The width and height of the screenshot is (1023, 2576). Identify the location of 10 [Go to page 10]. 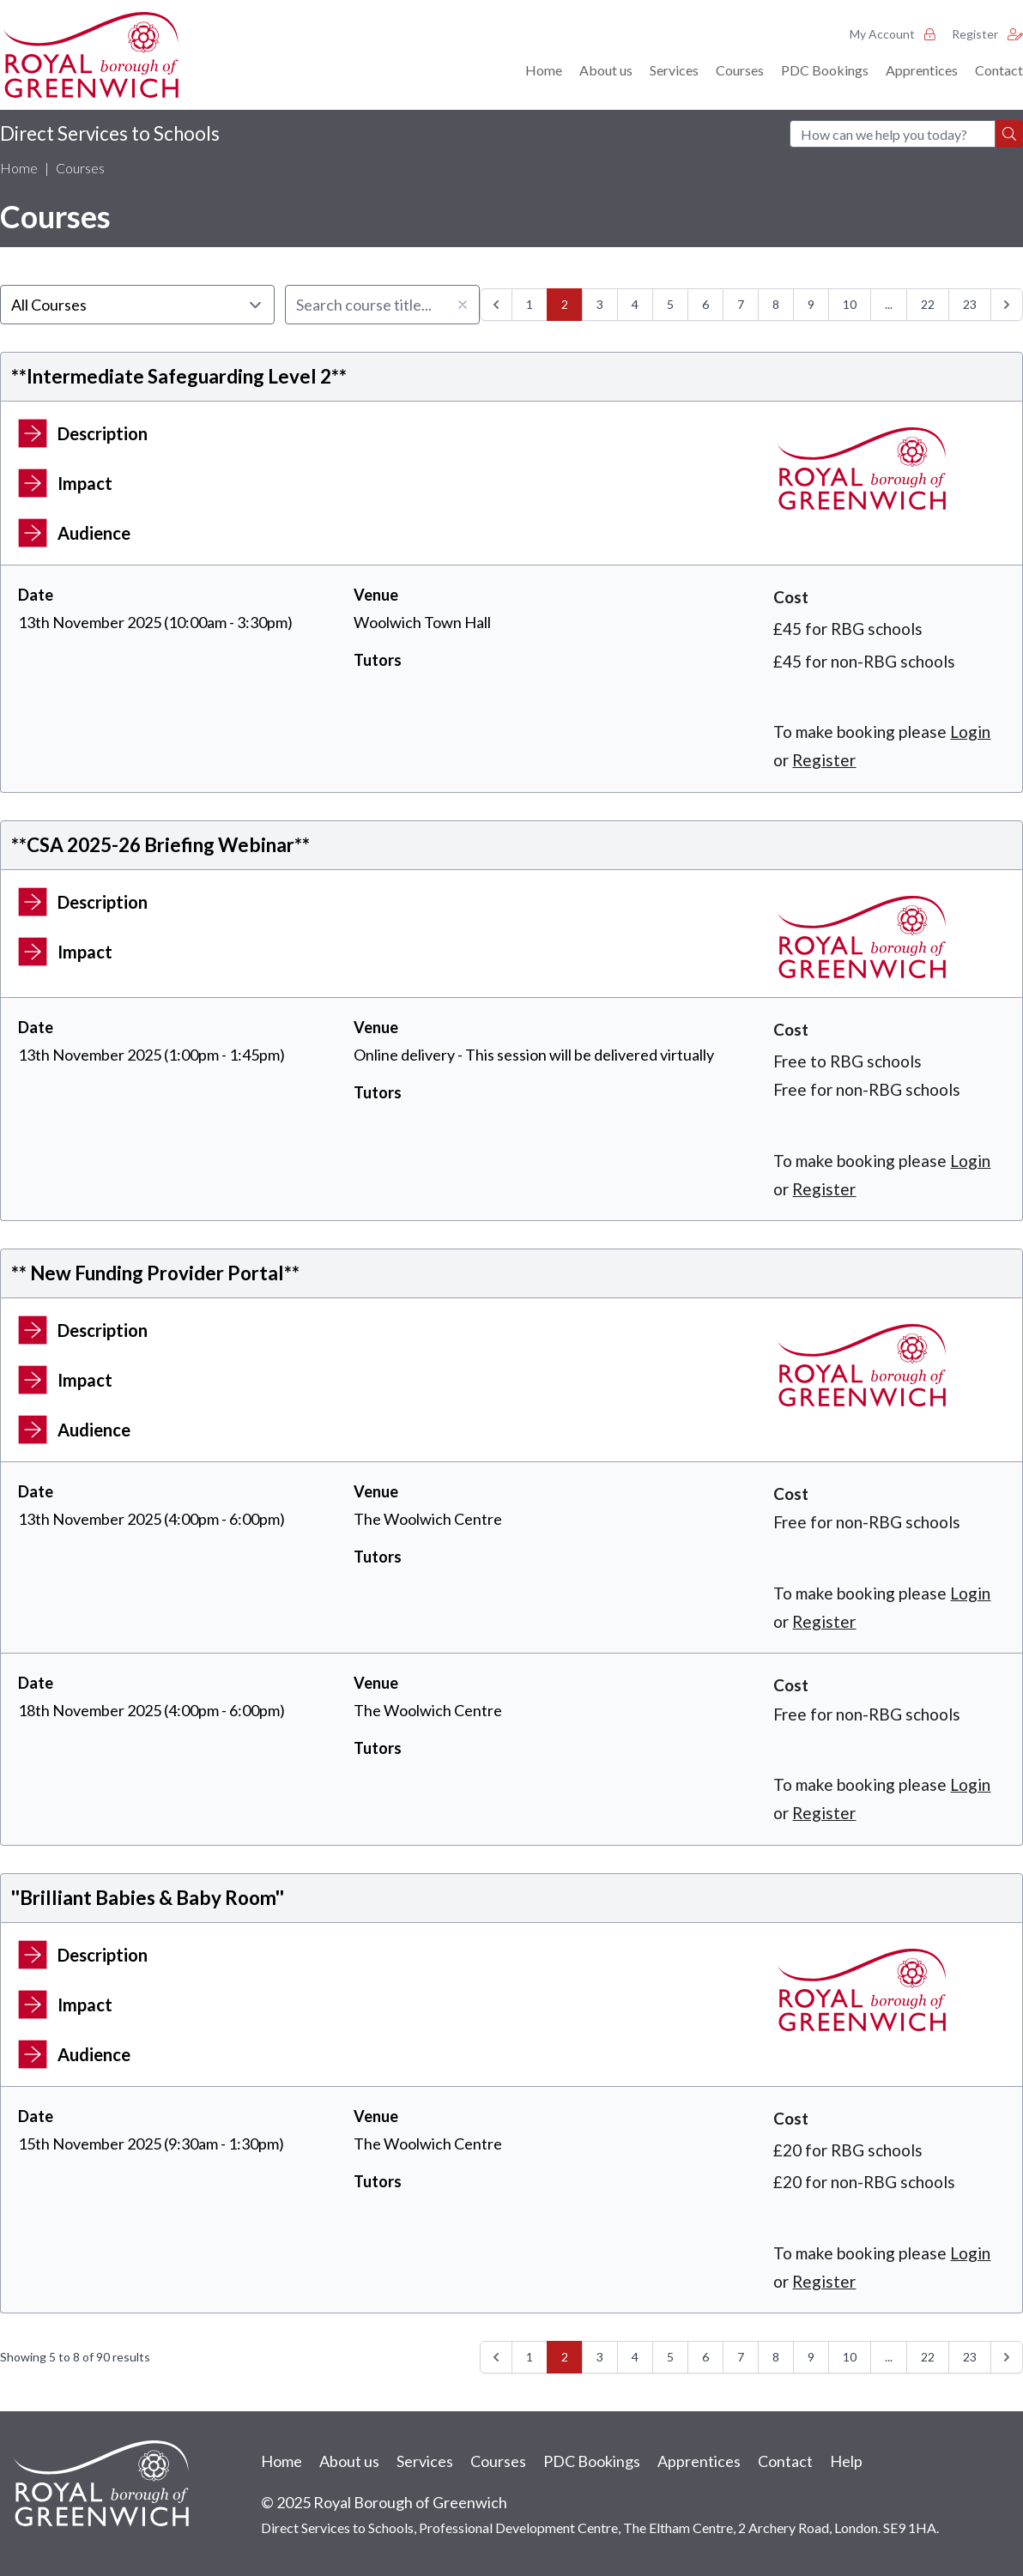
(850, 304).